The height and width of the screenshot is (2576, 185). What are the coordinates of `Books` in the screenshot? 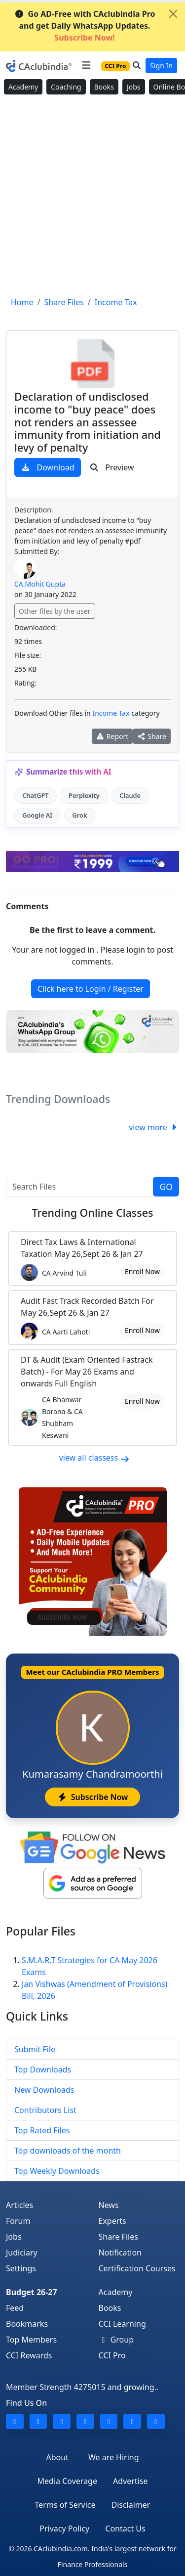 It's located at (104, 87).